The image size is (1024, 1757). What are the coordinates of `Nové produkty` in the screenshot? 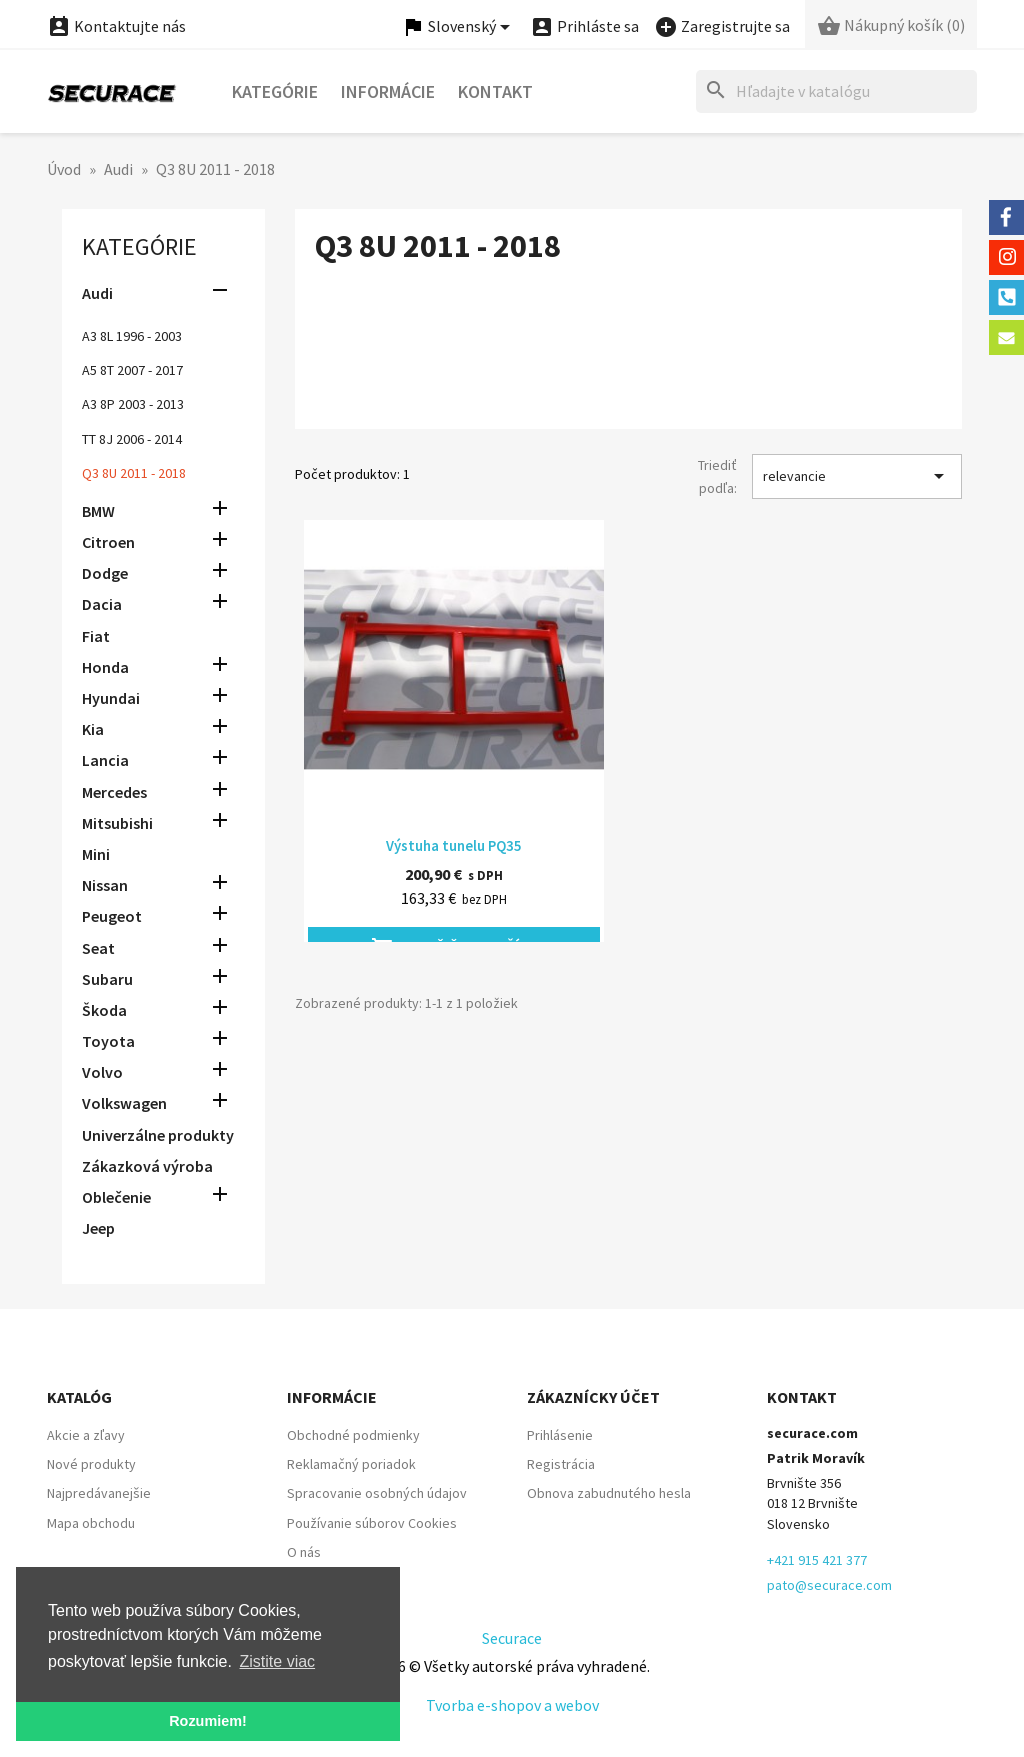 It's located at (91, 1464).